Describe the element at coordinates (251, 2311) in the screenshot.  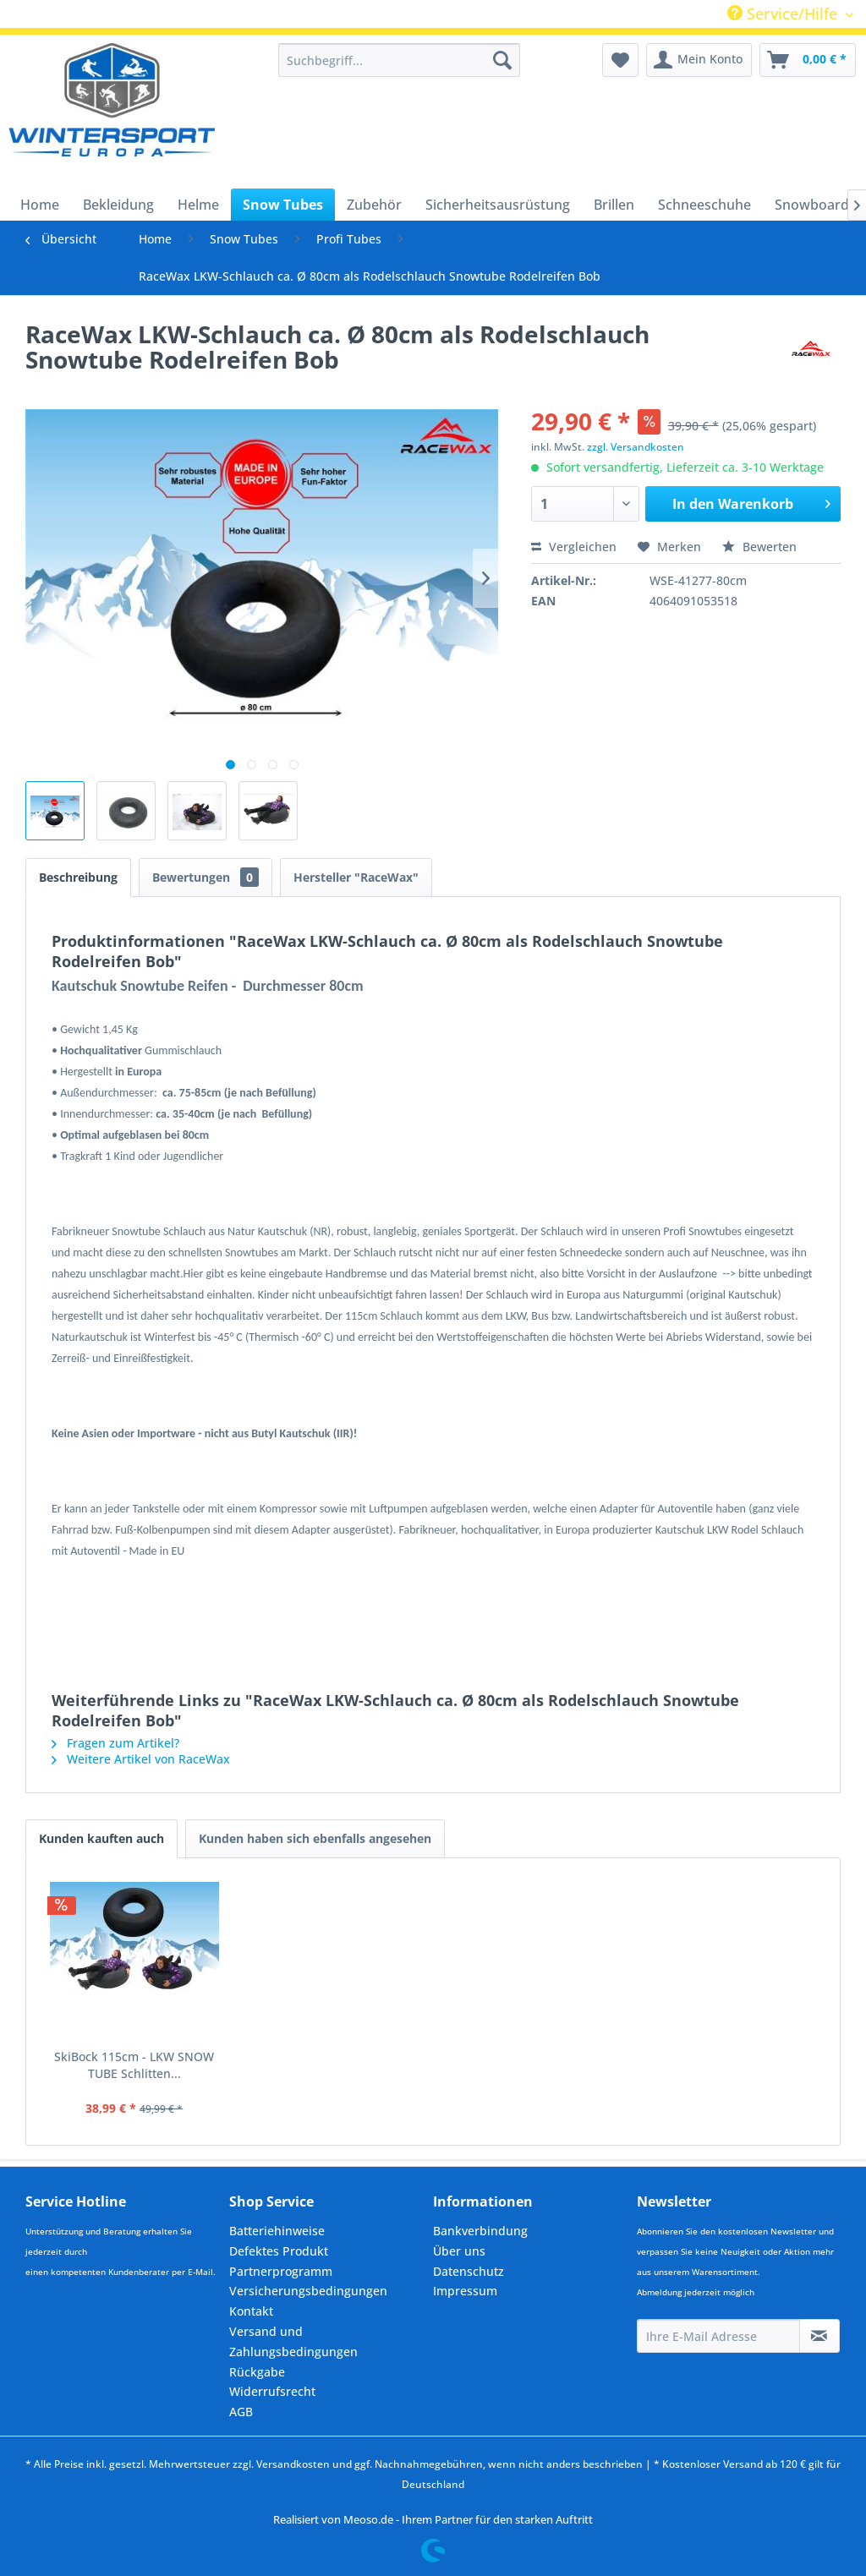
I see `Kontakt` at that location.